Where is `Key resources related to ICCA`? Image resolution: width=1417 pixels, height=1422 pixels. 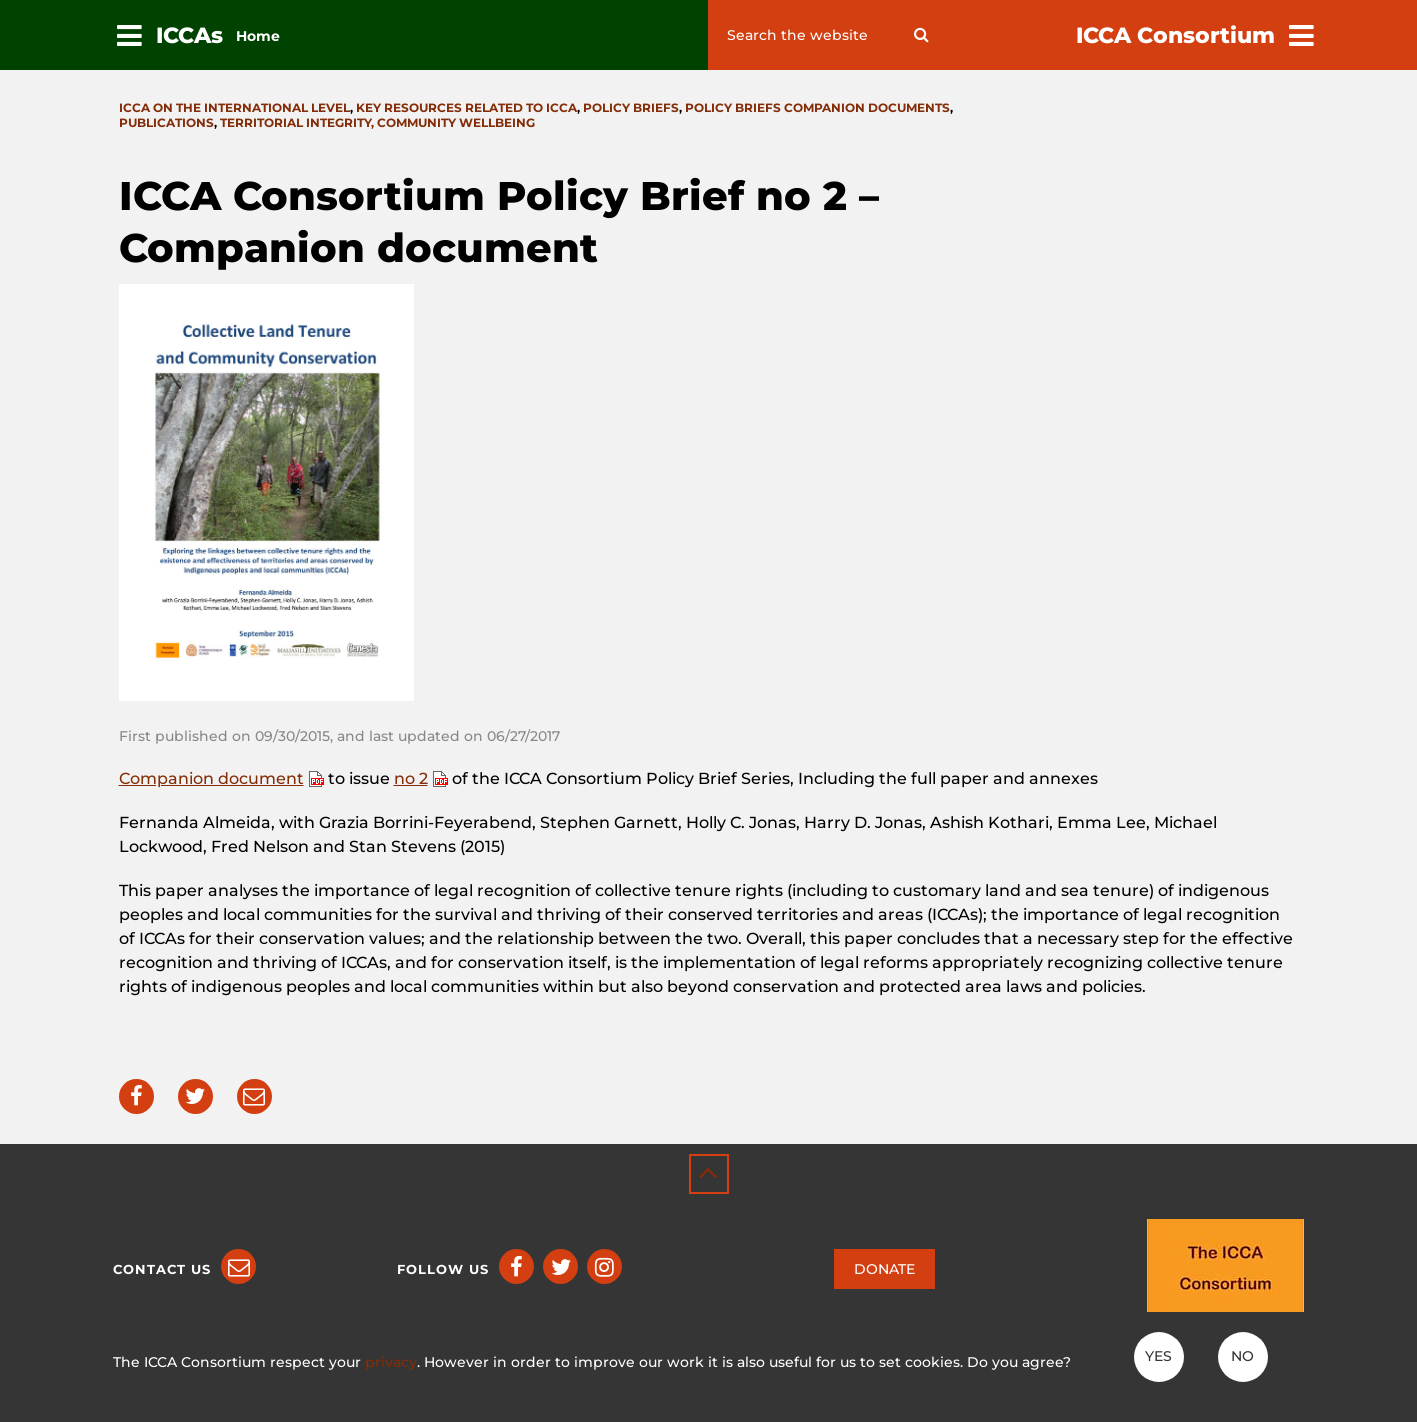 Key resources related to ICCA is located at coordinates (466, 107).